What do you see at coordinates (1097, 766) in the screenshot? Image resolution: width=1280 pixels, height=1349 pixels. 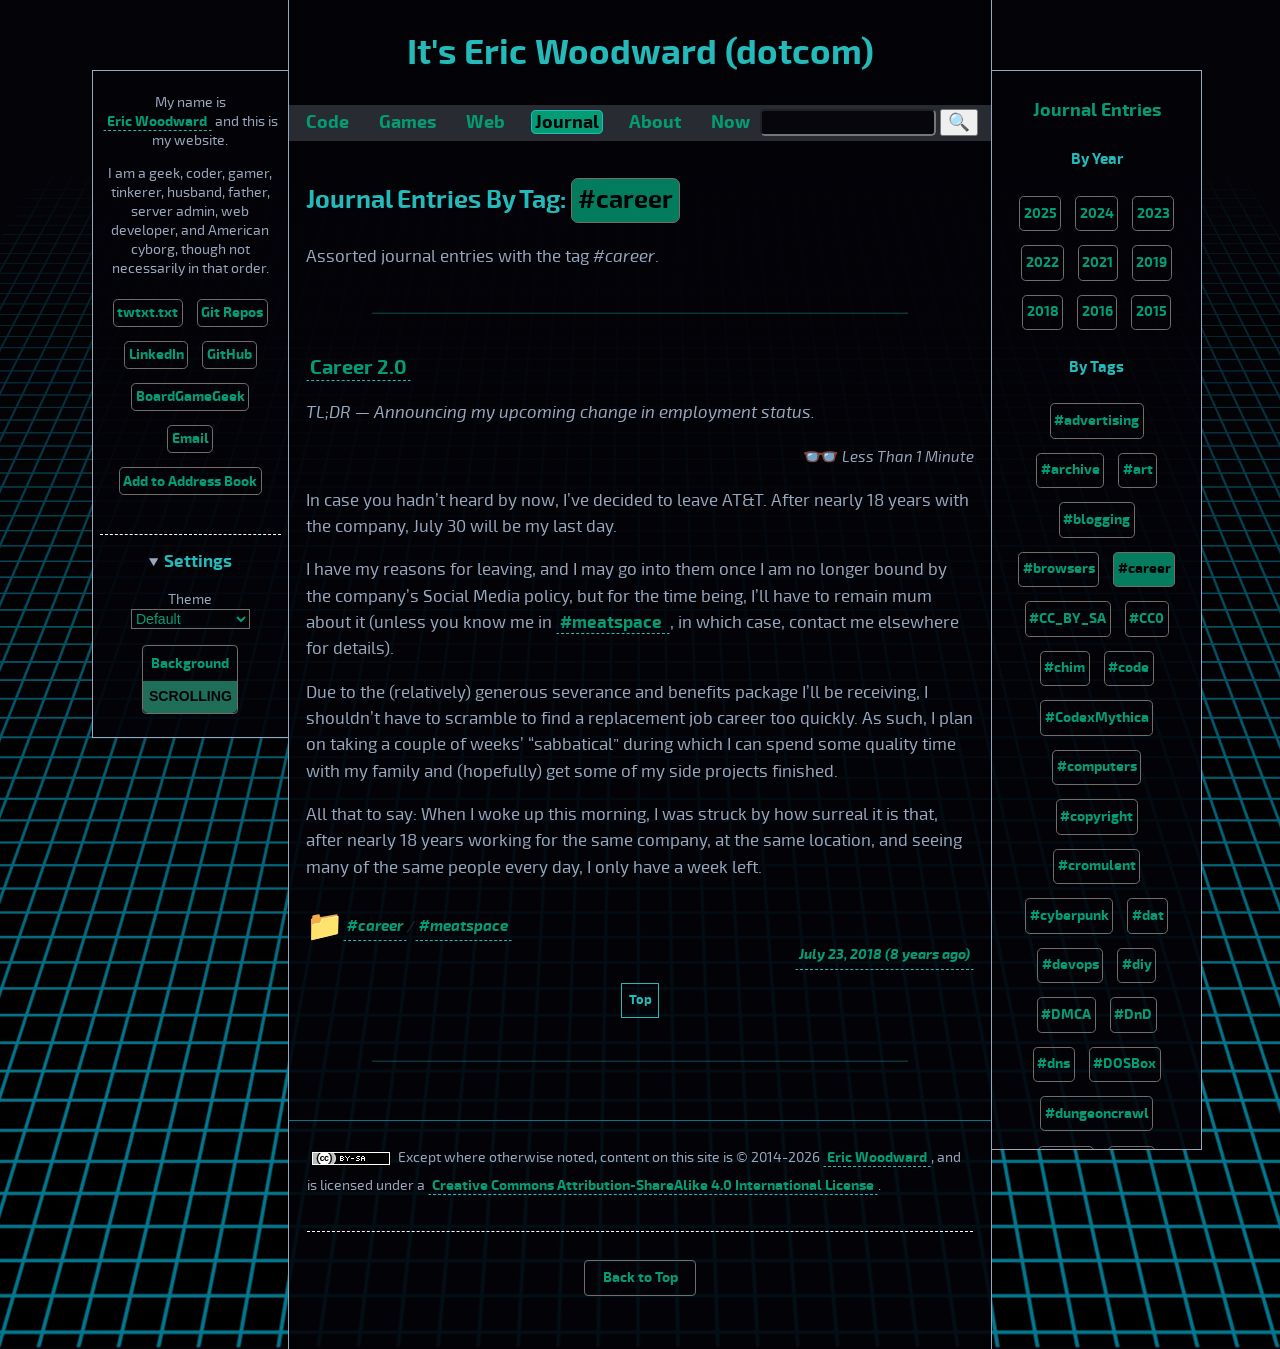 I see `#computers` at bounding box center [1097, 766].